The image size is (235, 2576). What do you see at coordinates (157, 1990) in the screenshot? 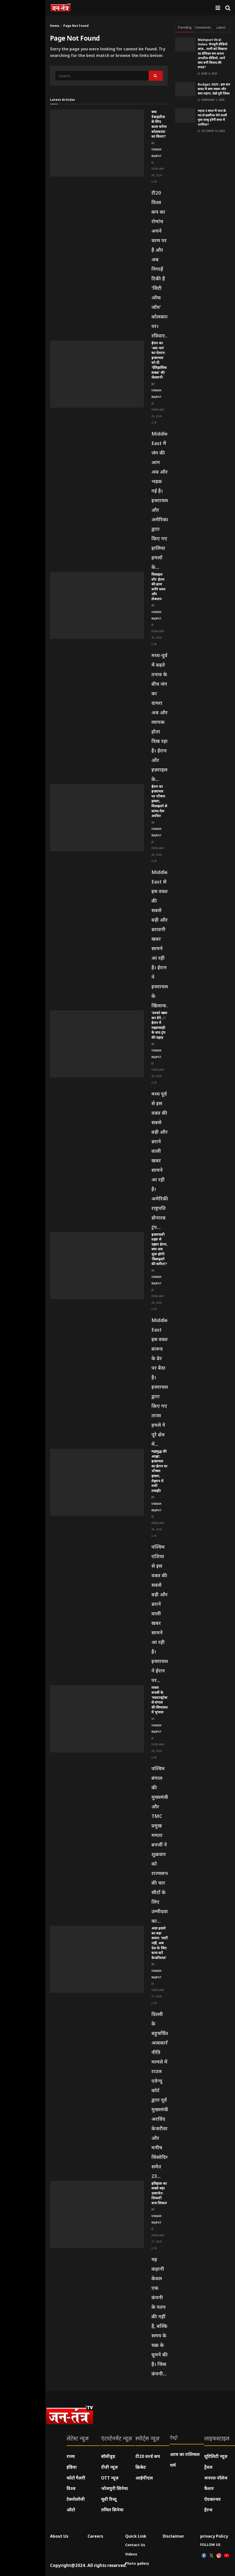
I see `February 27, 2026` at bounding box center [157, 1990].